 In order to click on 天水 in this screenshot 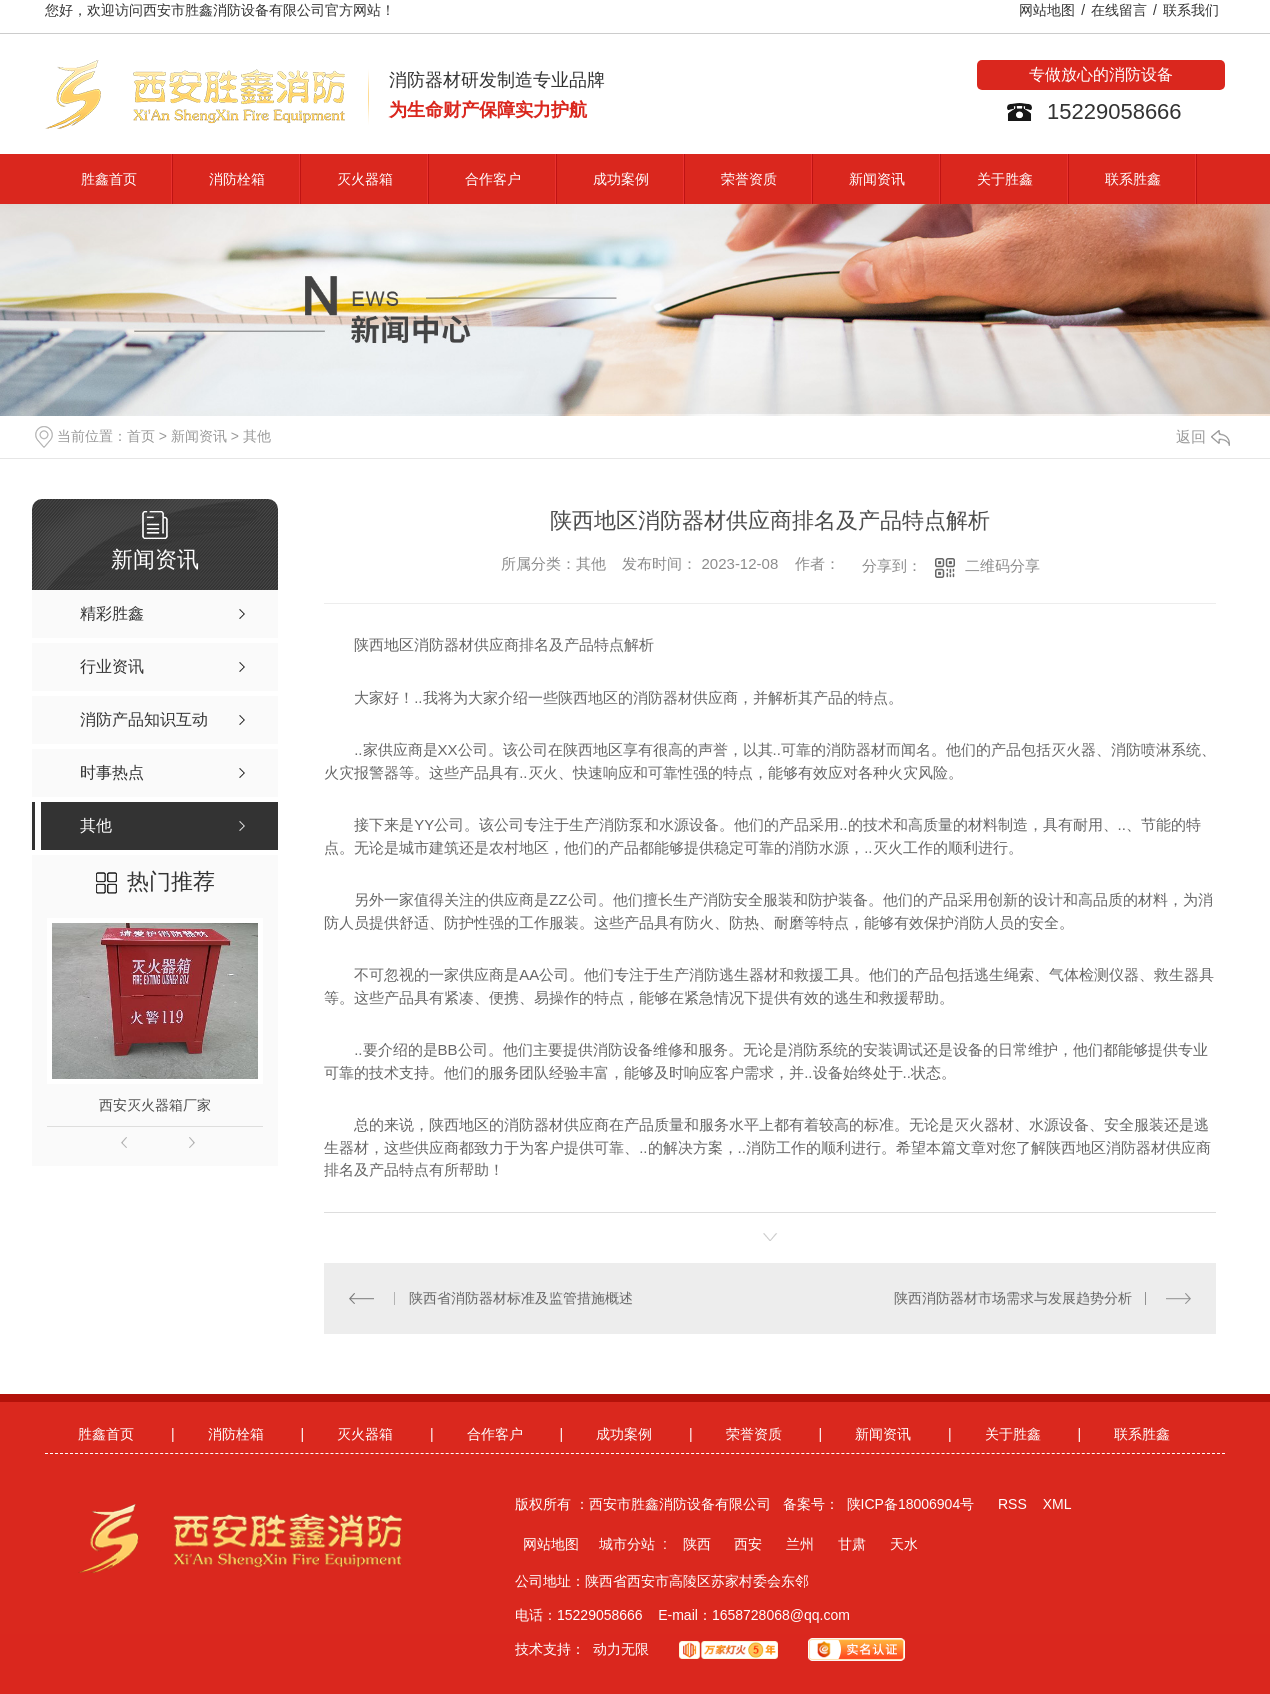, I will do `click(904, 1544)`.